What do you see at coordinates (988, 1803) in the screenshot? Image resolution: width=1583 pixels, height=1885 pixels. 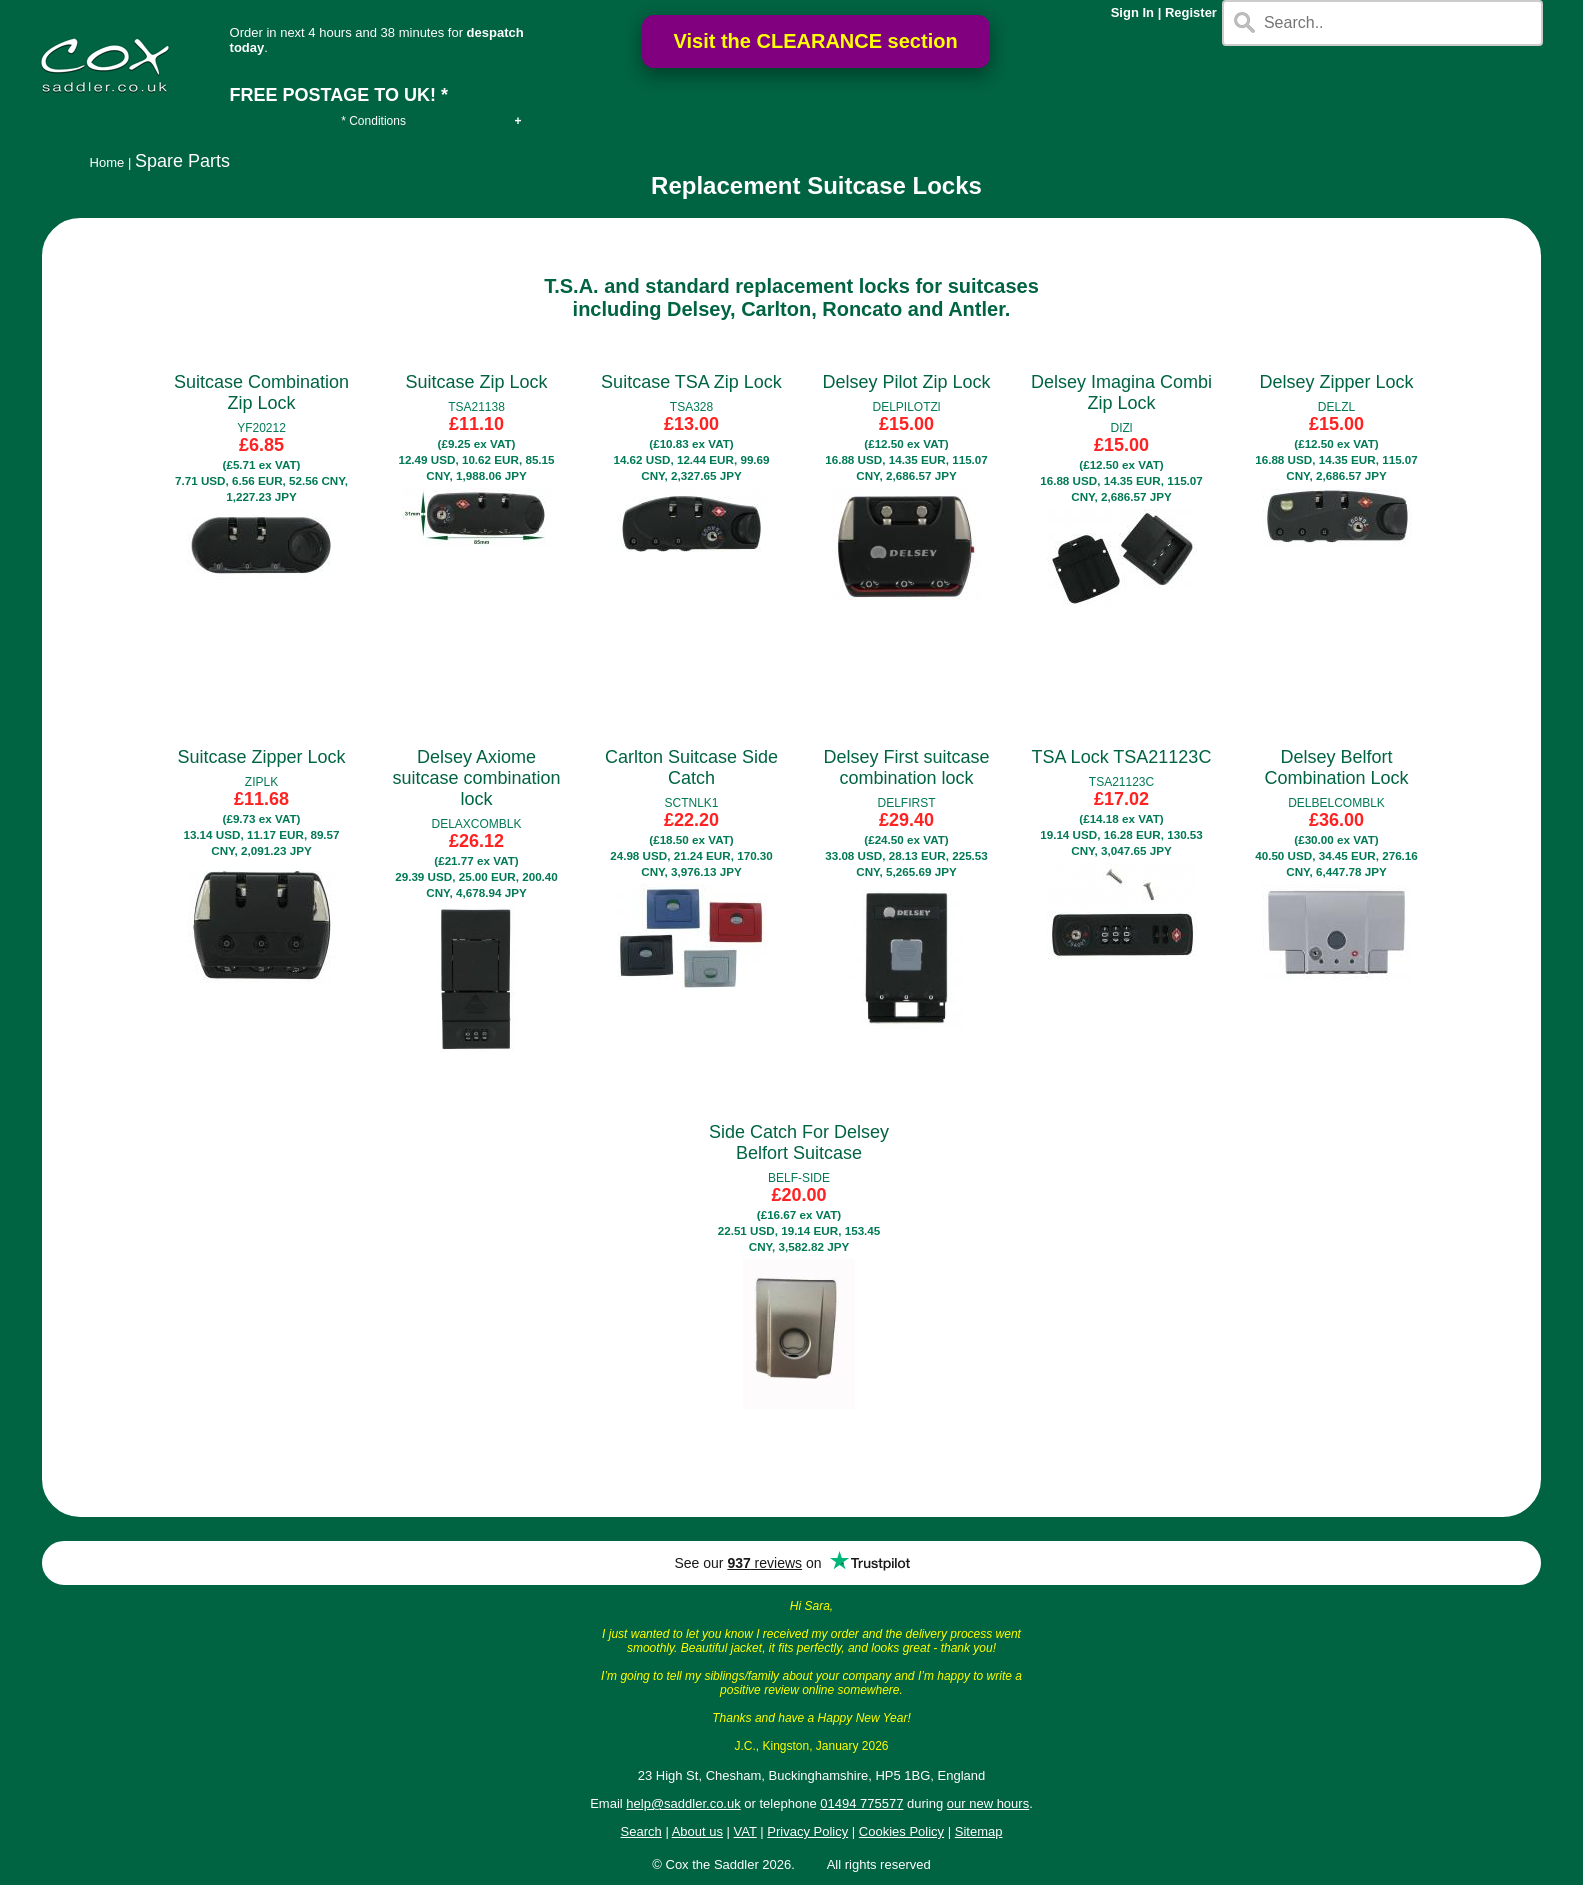 I see `our new hours` at bounding box center [988, 1803].